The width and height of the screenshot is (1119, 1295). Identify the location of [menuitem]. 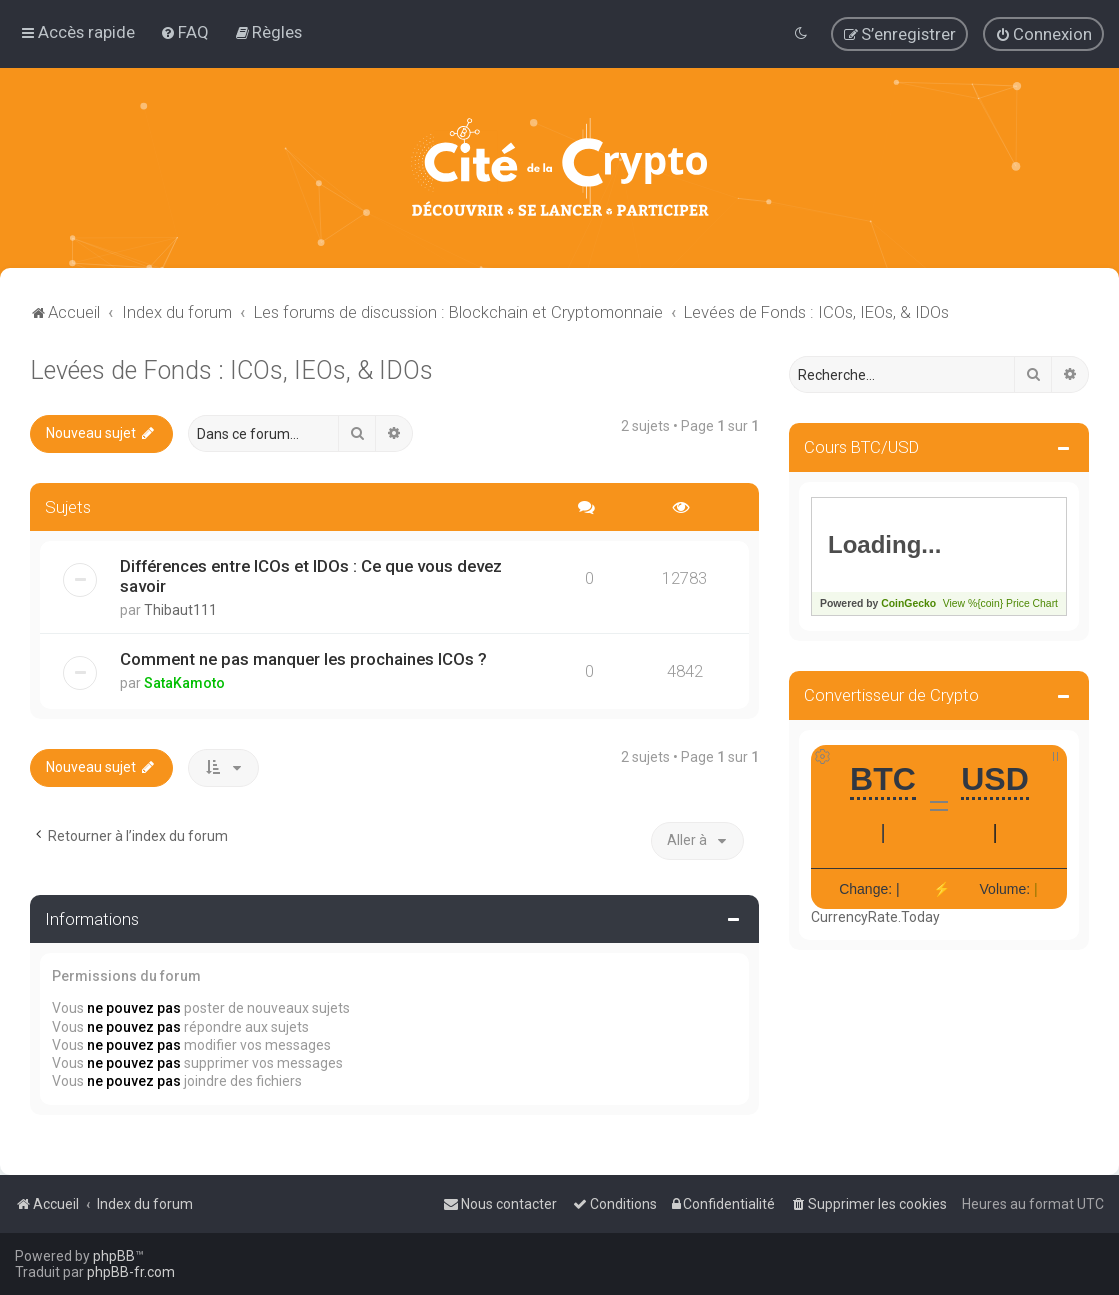
(184, 32).